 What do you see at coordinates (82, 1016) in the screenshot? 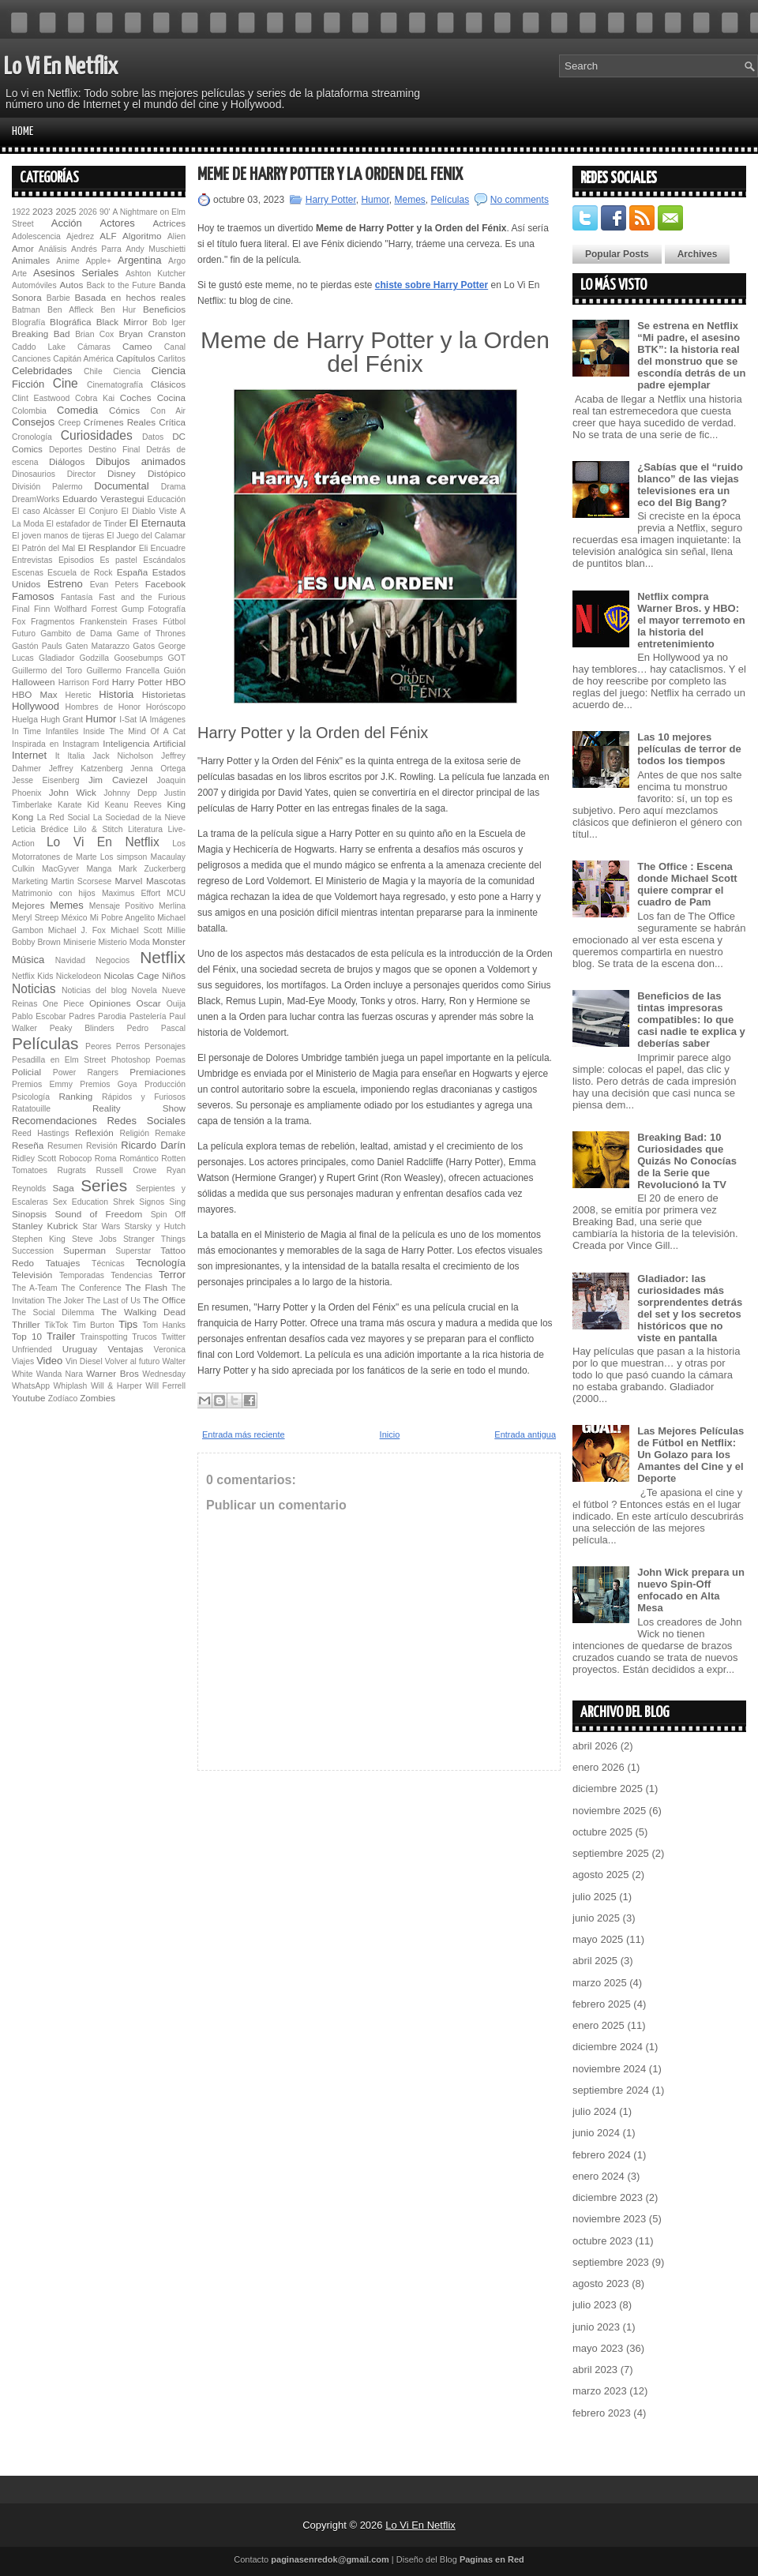
I see `Padres` at bounding box center [82, 1016].